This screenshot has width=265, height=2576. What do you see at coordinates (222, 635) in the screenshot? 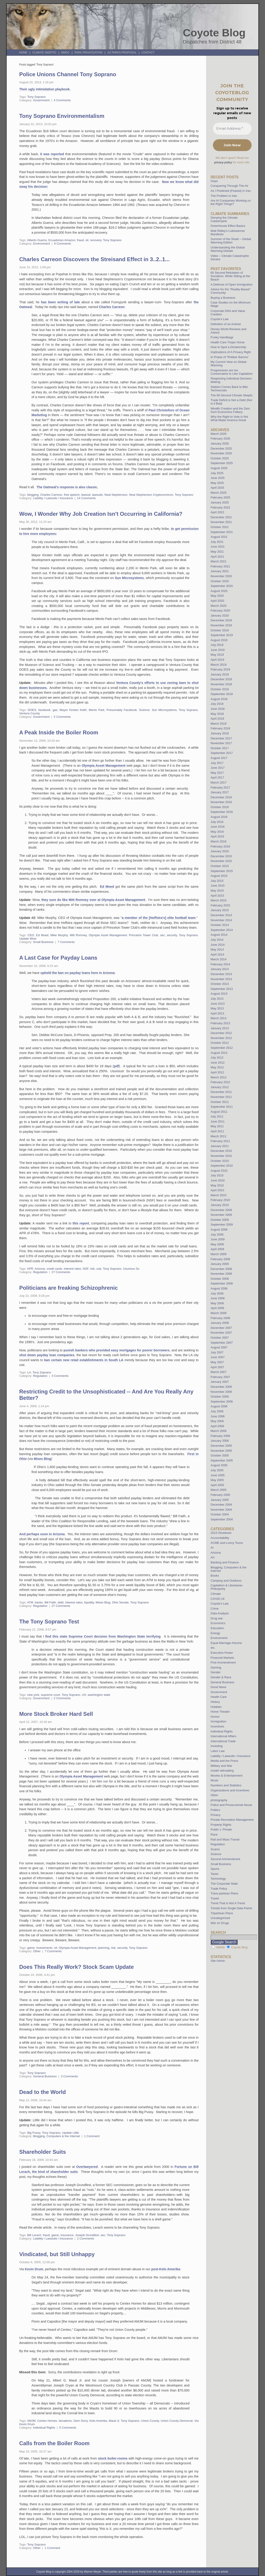
I see `September 2019` at bounding box center [222, 635].